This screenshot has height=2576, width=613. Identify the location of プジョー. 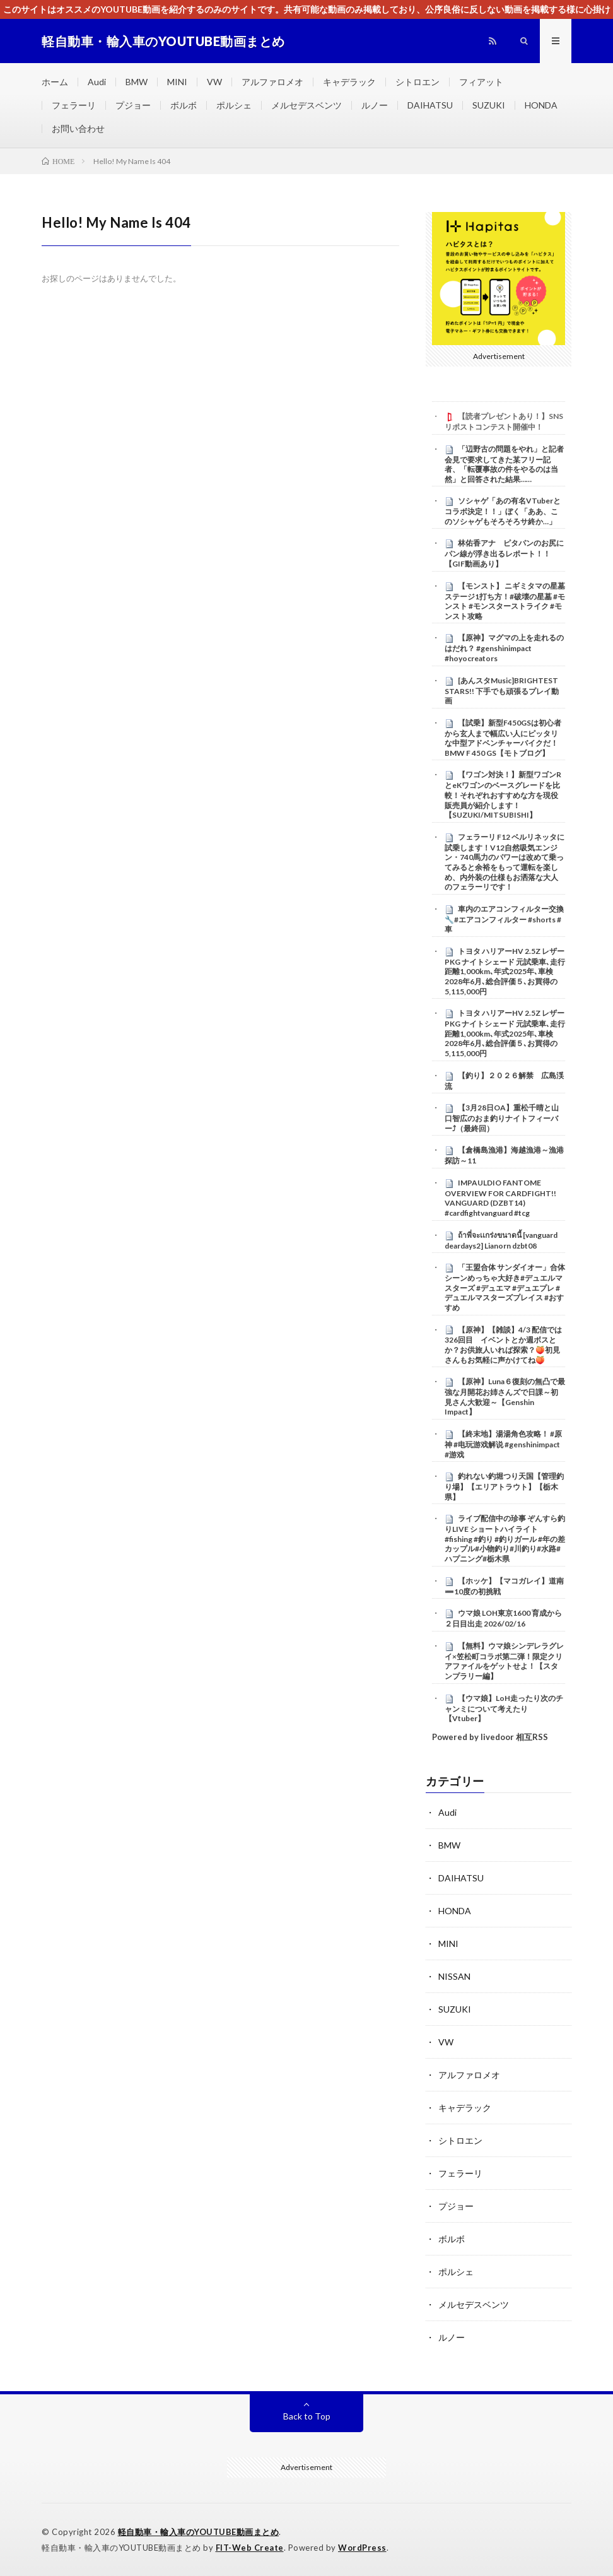
(133, 105).